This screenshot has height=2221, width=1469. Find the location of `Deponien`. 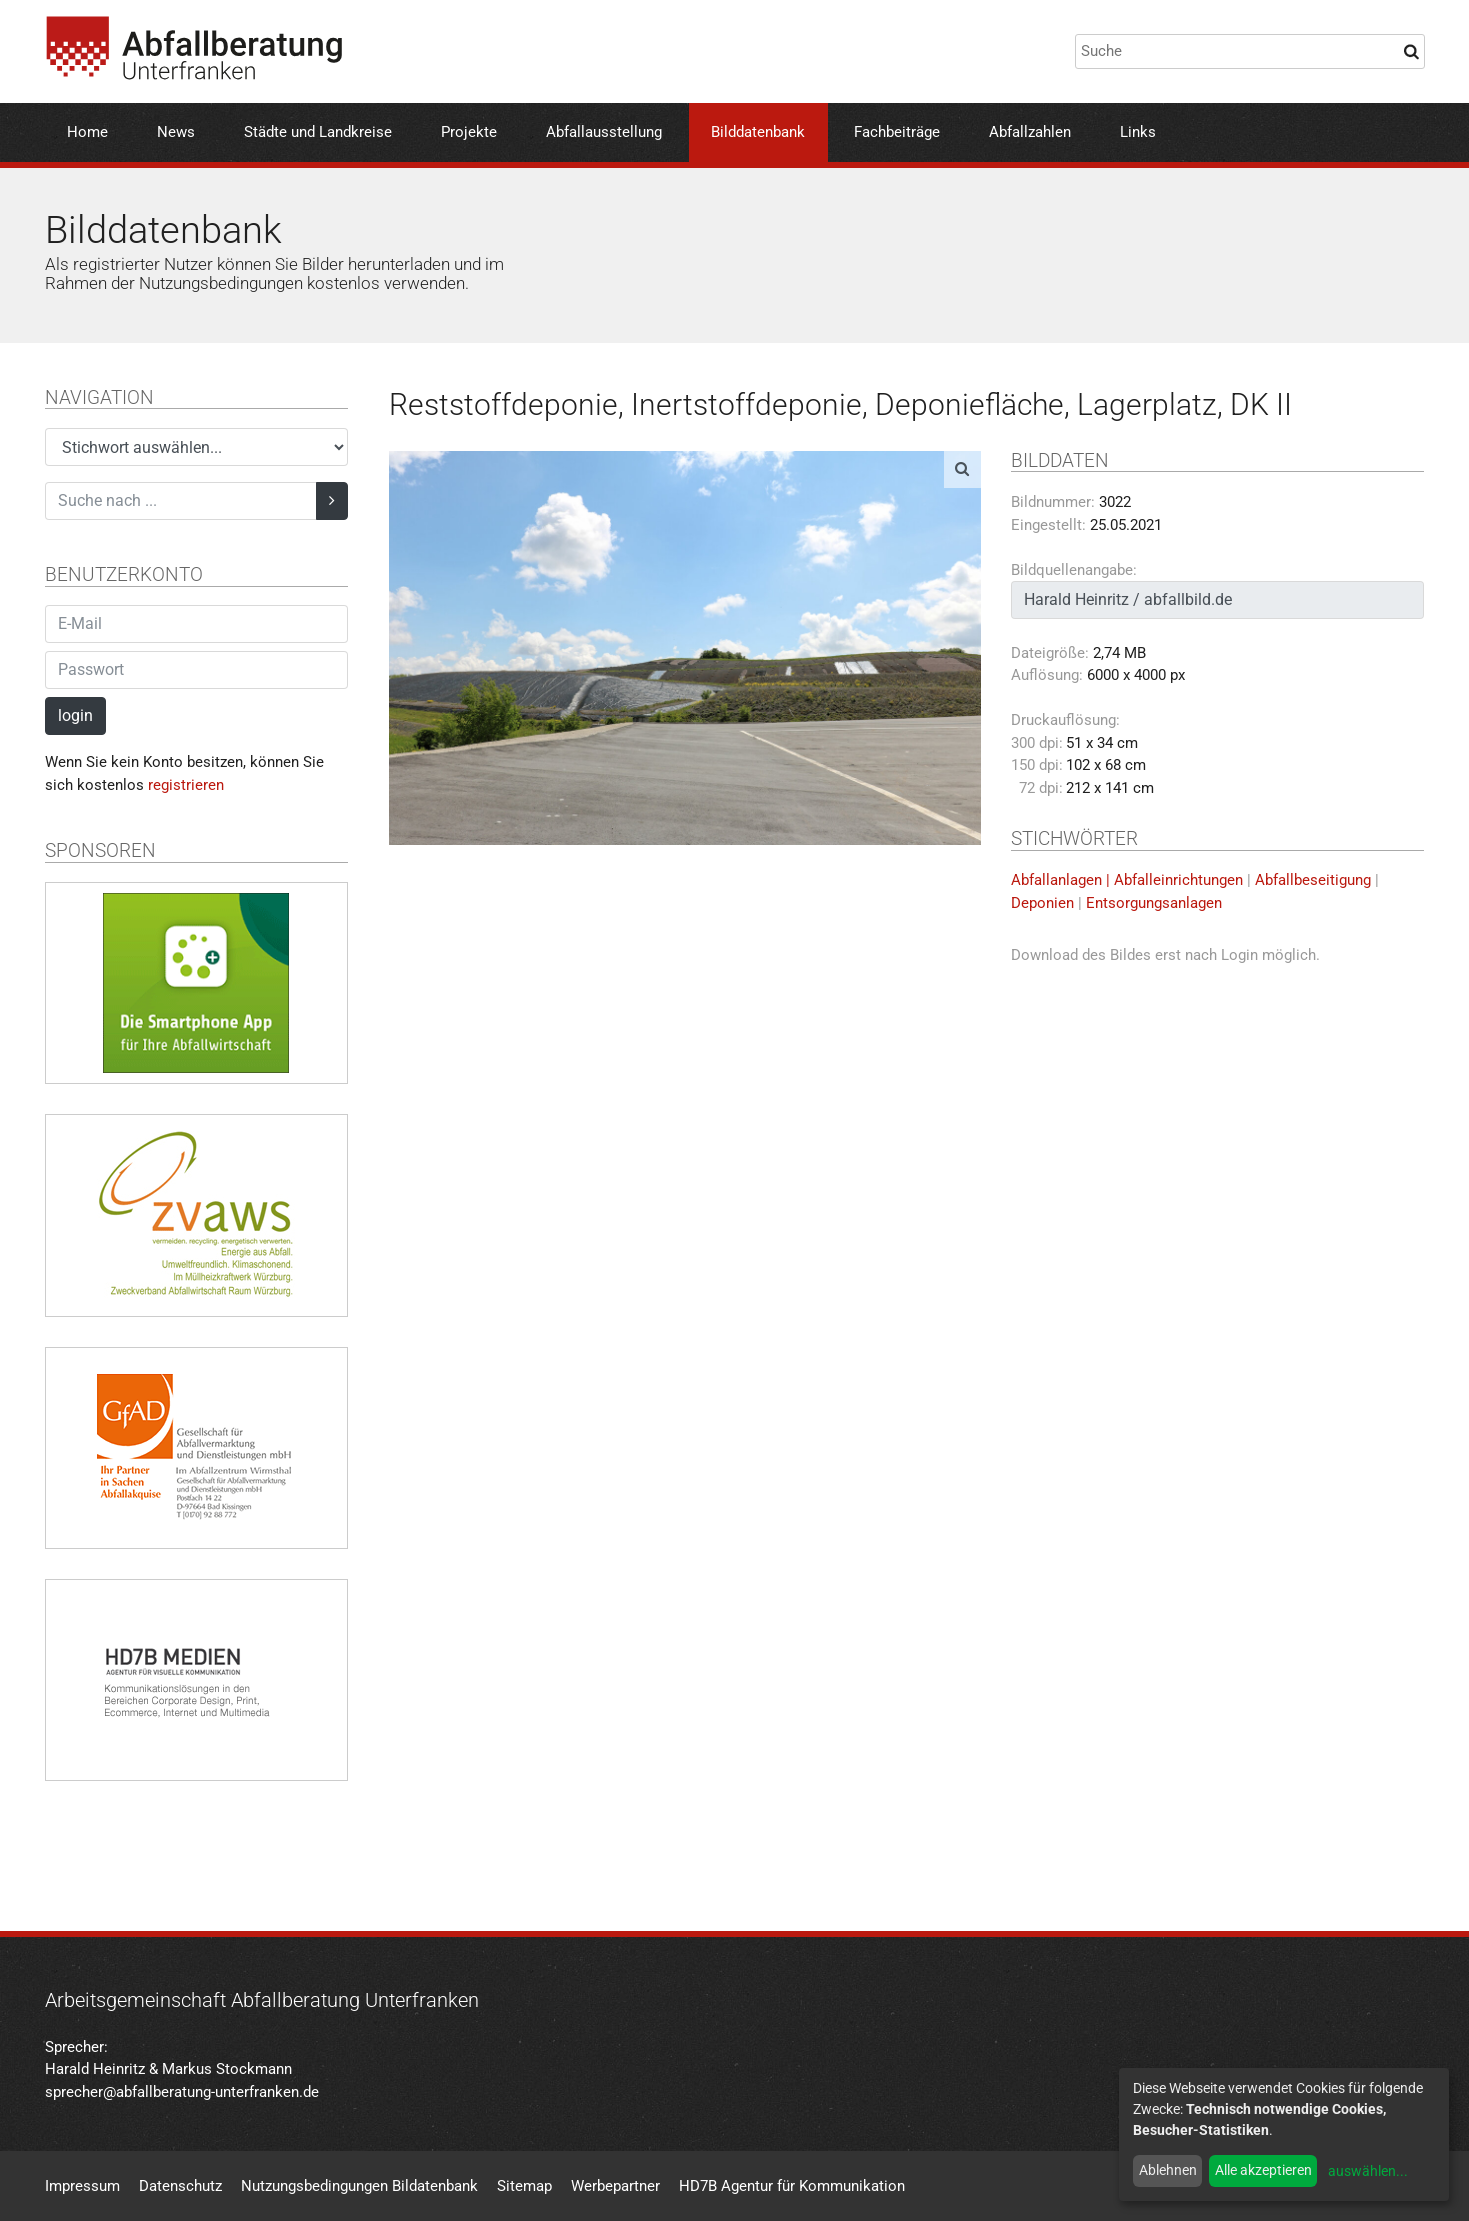

Deponien is located at coordinates (1042, 903).